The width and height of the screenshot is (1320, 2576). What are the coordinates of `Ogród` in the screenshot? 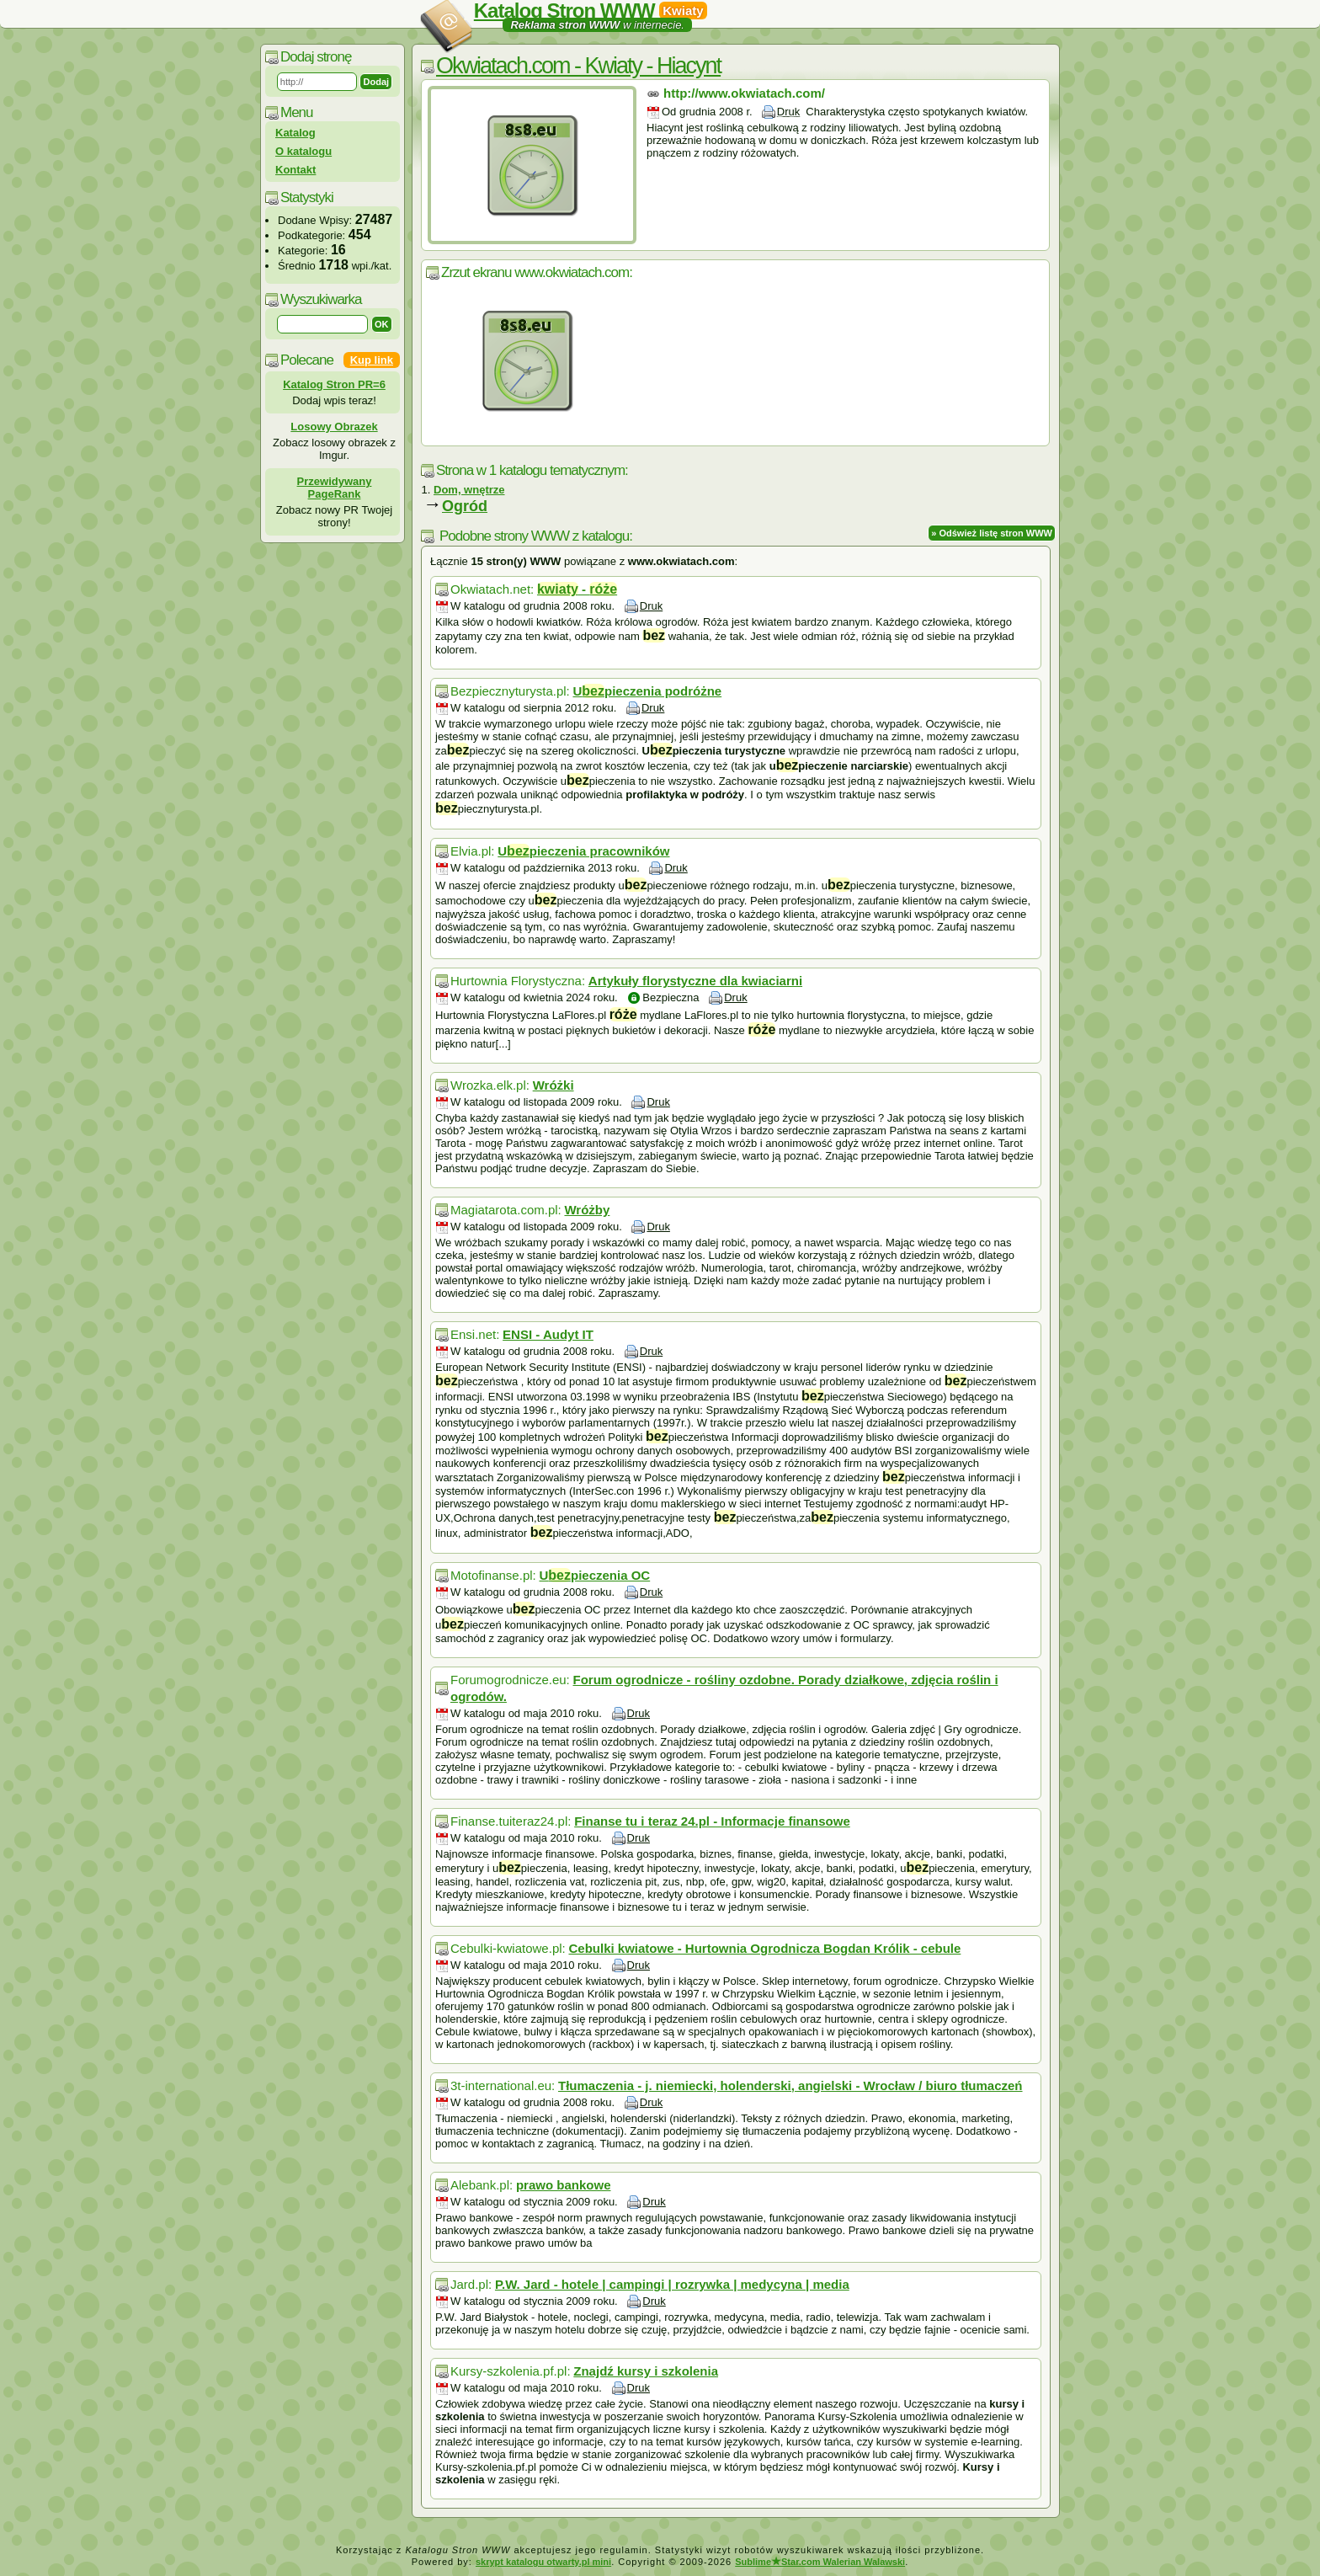 It's located at (464, 506).